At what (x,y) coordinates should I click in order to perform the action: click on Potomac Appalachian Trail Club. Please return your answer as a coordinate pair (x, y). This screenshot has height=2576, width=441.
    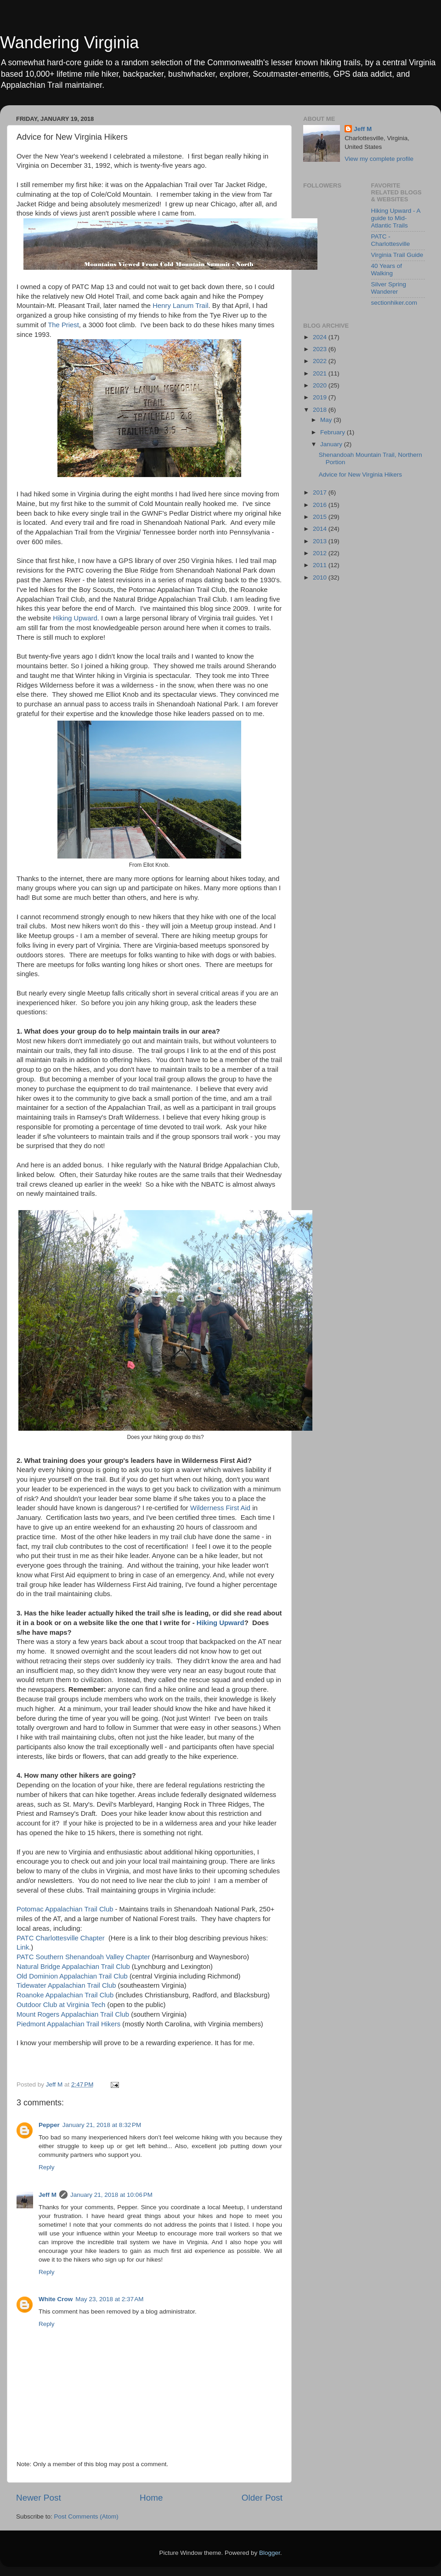
    Looking at the image, I should click on (65, 1909).